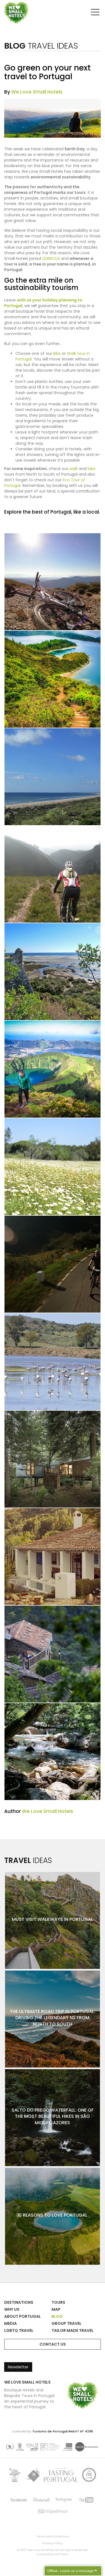 The image size is (105, 2576). What do you see at coordinates (18, 2367) in the screenshot?
I see `Newsletter` at bounding box center [18, 2367].